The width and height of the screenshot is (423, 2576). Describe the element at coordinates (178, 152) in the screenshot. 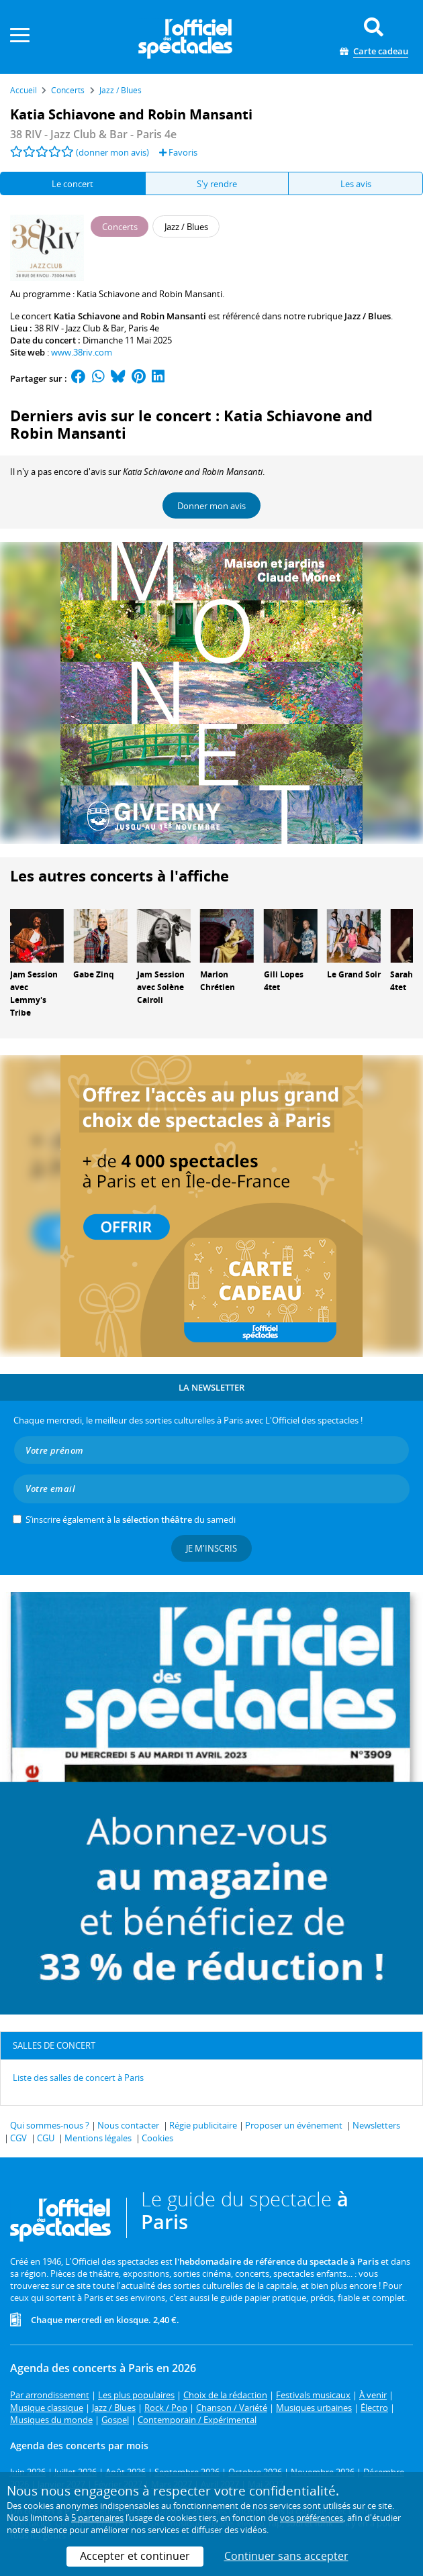

I see `Favoris` at that location.